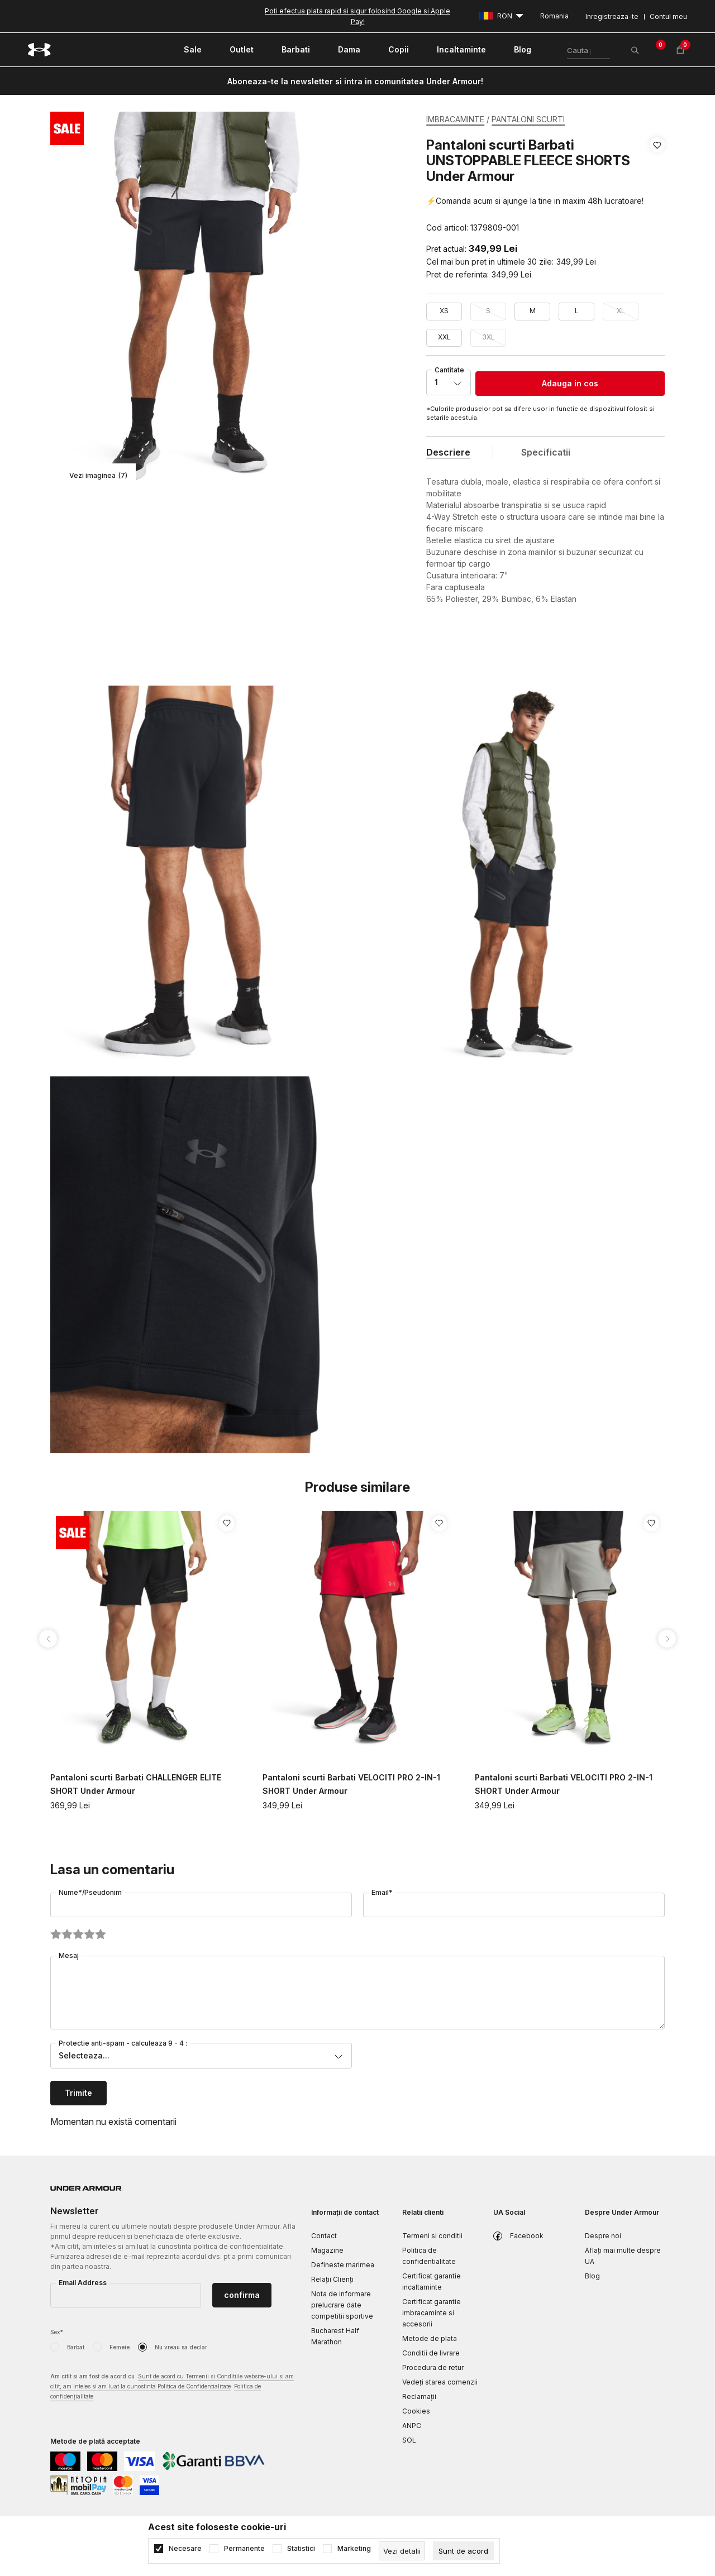 The height and width of the screenshot is (2576, 715). I want to click on Reclamaţii, so click(419, 2396).